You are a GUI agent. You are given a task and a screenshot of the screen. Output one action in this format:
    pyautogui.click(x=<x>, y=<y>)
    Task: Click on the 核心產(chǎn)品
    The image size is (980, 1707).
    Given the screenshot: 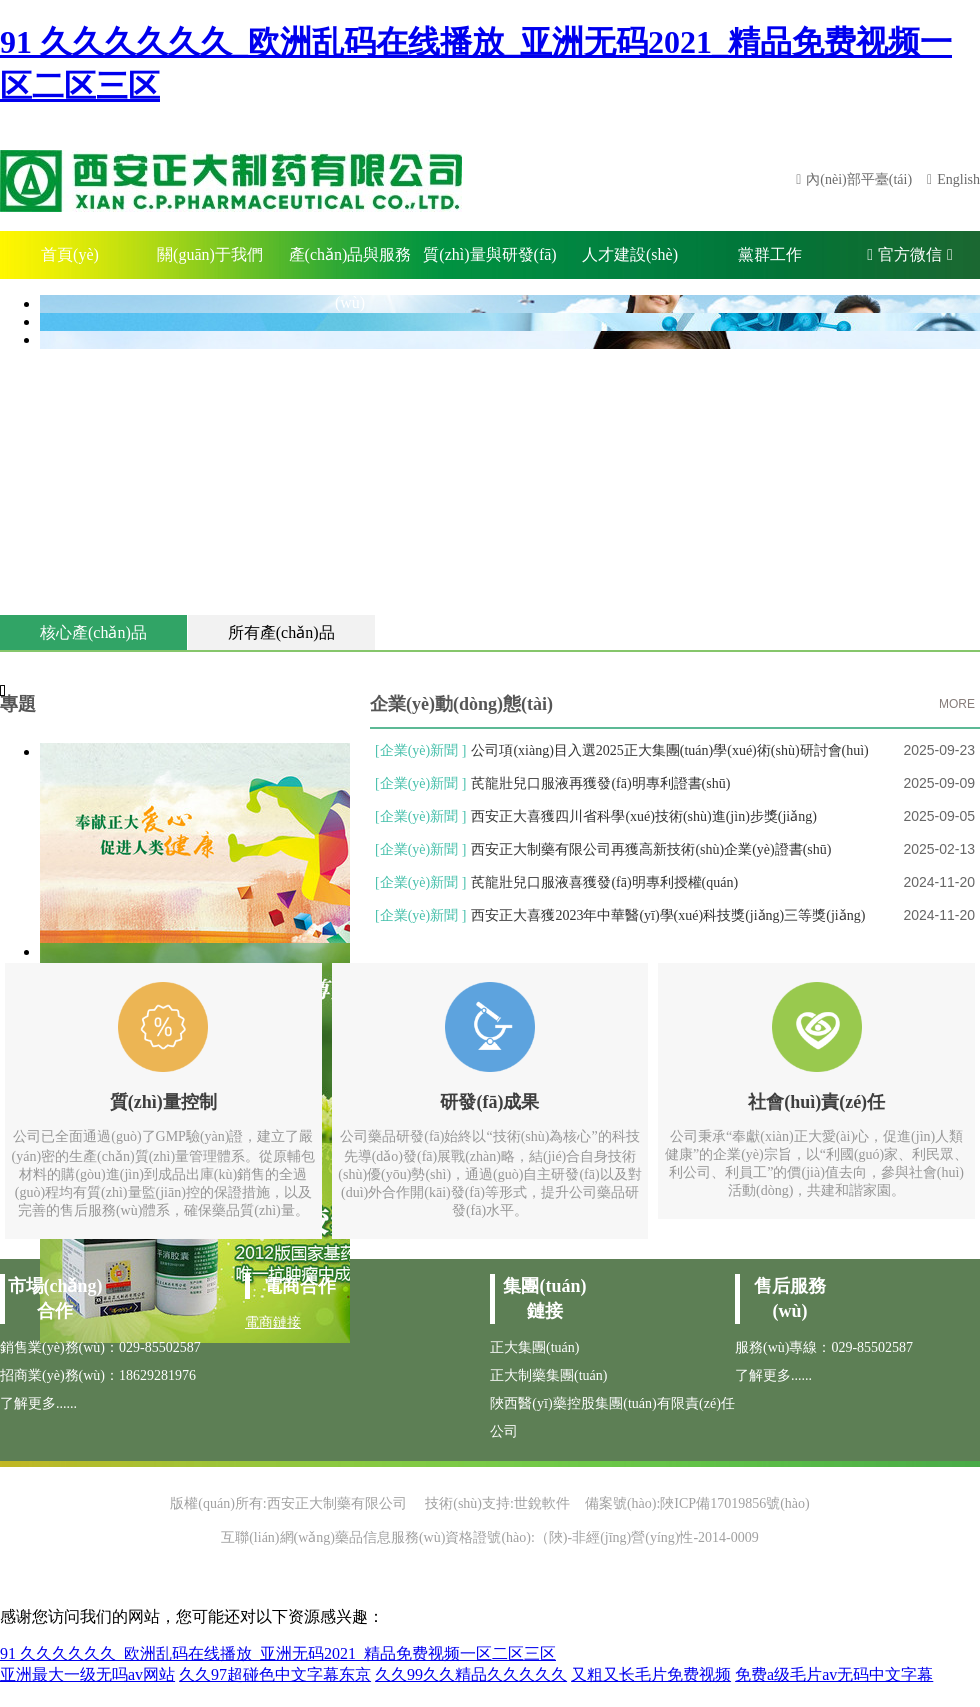 What is the action you would take?
    pyautogui.click(x=93, y=632)
    